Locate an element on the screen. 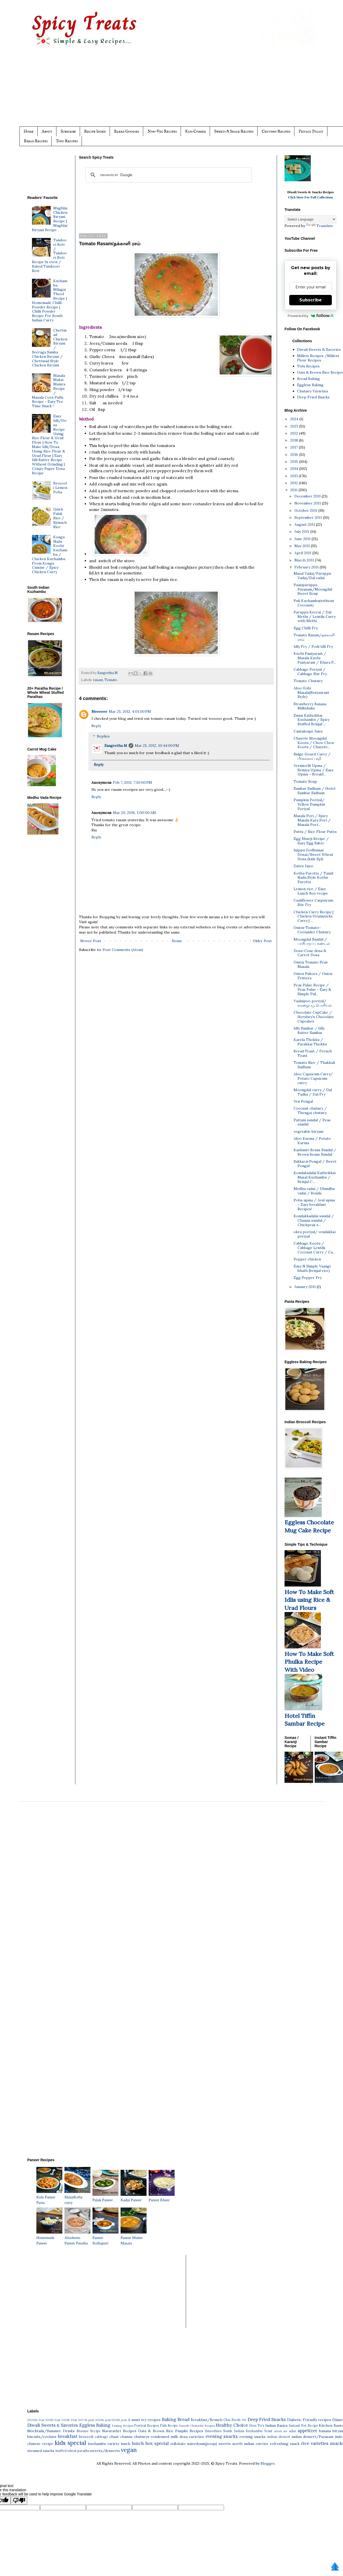 The image size is (343, 2576). Cantaloupe Juice is located at coordinates (308, 731).